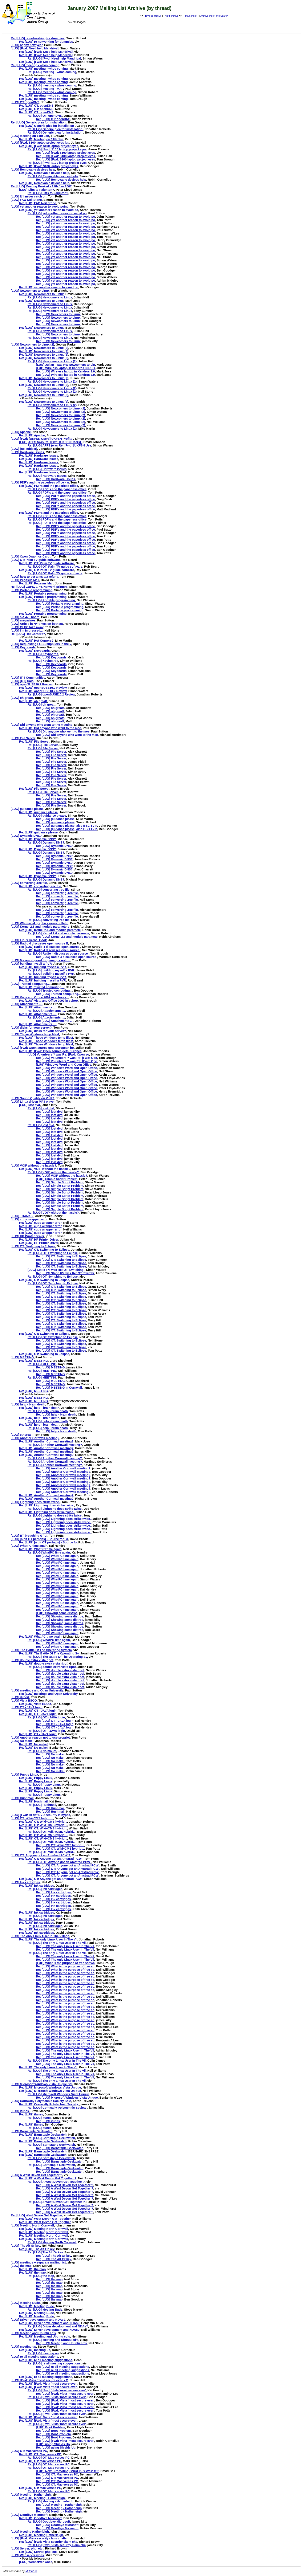 This screenshot has width=303, height=2576. Describe the element at coordinates (65, 371) in the screenshot. I see `Re: [LUG] Wireless laptop in Xandros 3.0` at that location.